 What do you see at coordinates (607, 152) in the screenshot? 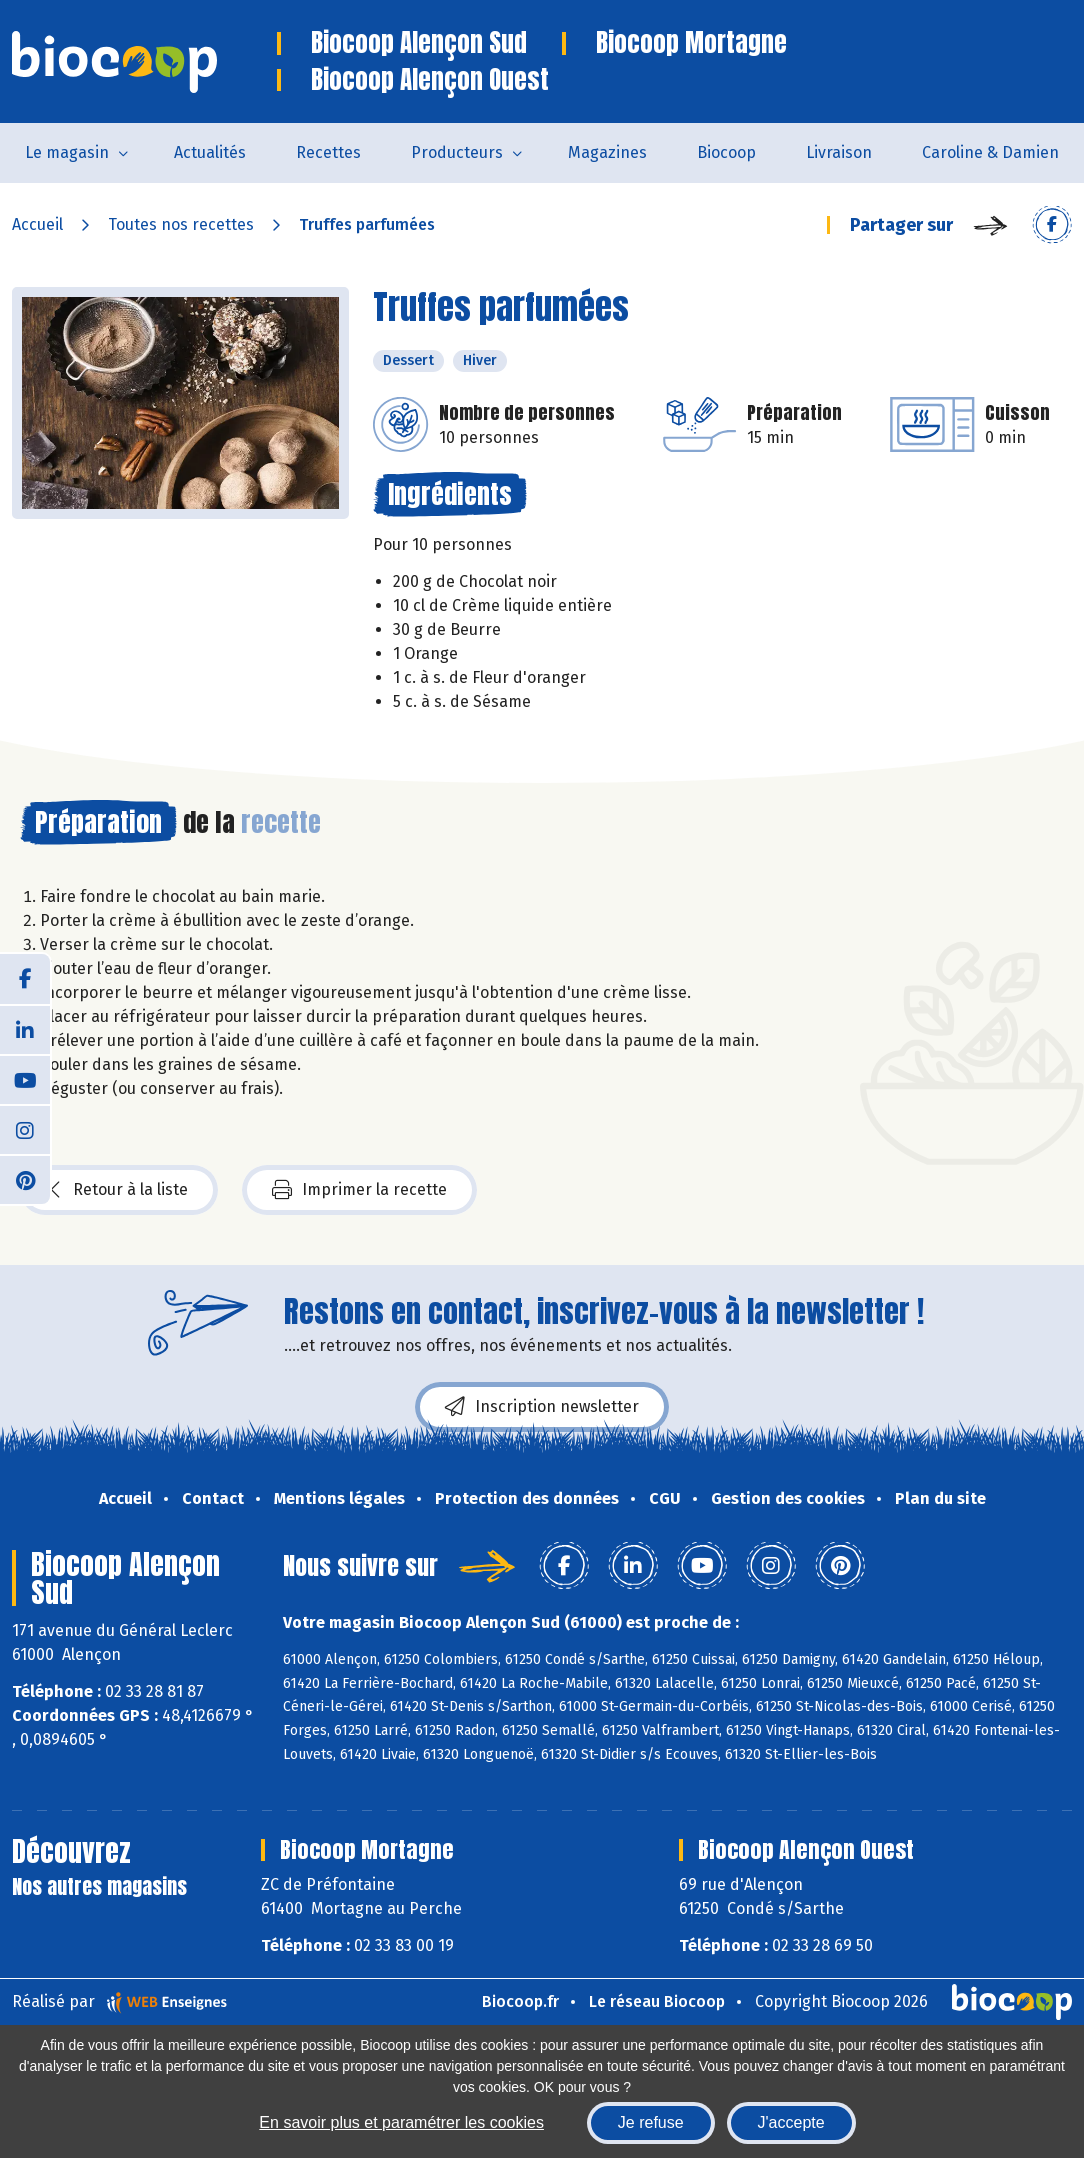
I see `Magazines` at bounding box center [607, 152].